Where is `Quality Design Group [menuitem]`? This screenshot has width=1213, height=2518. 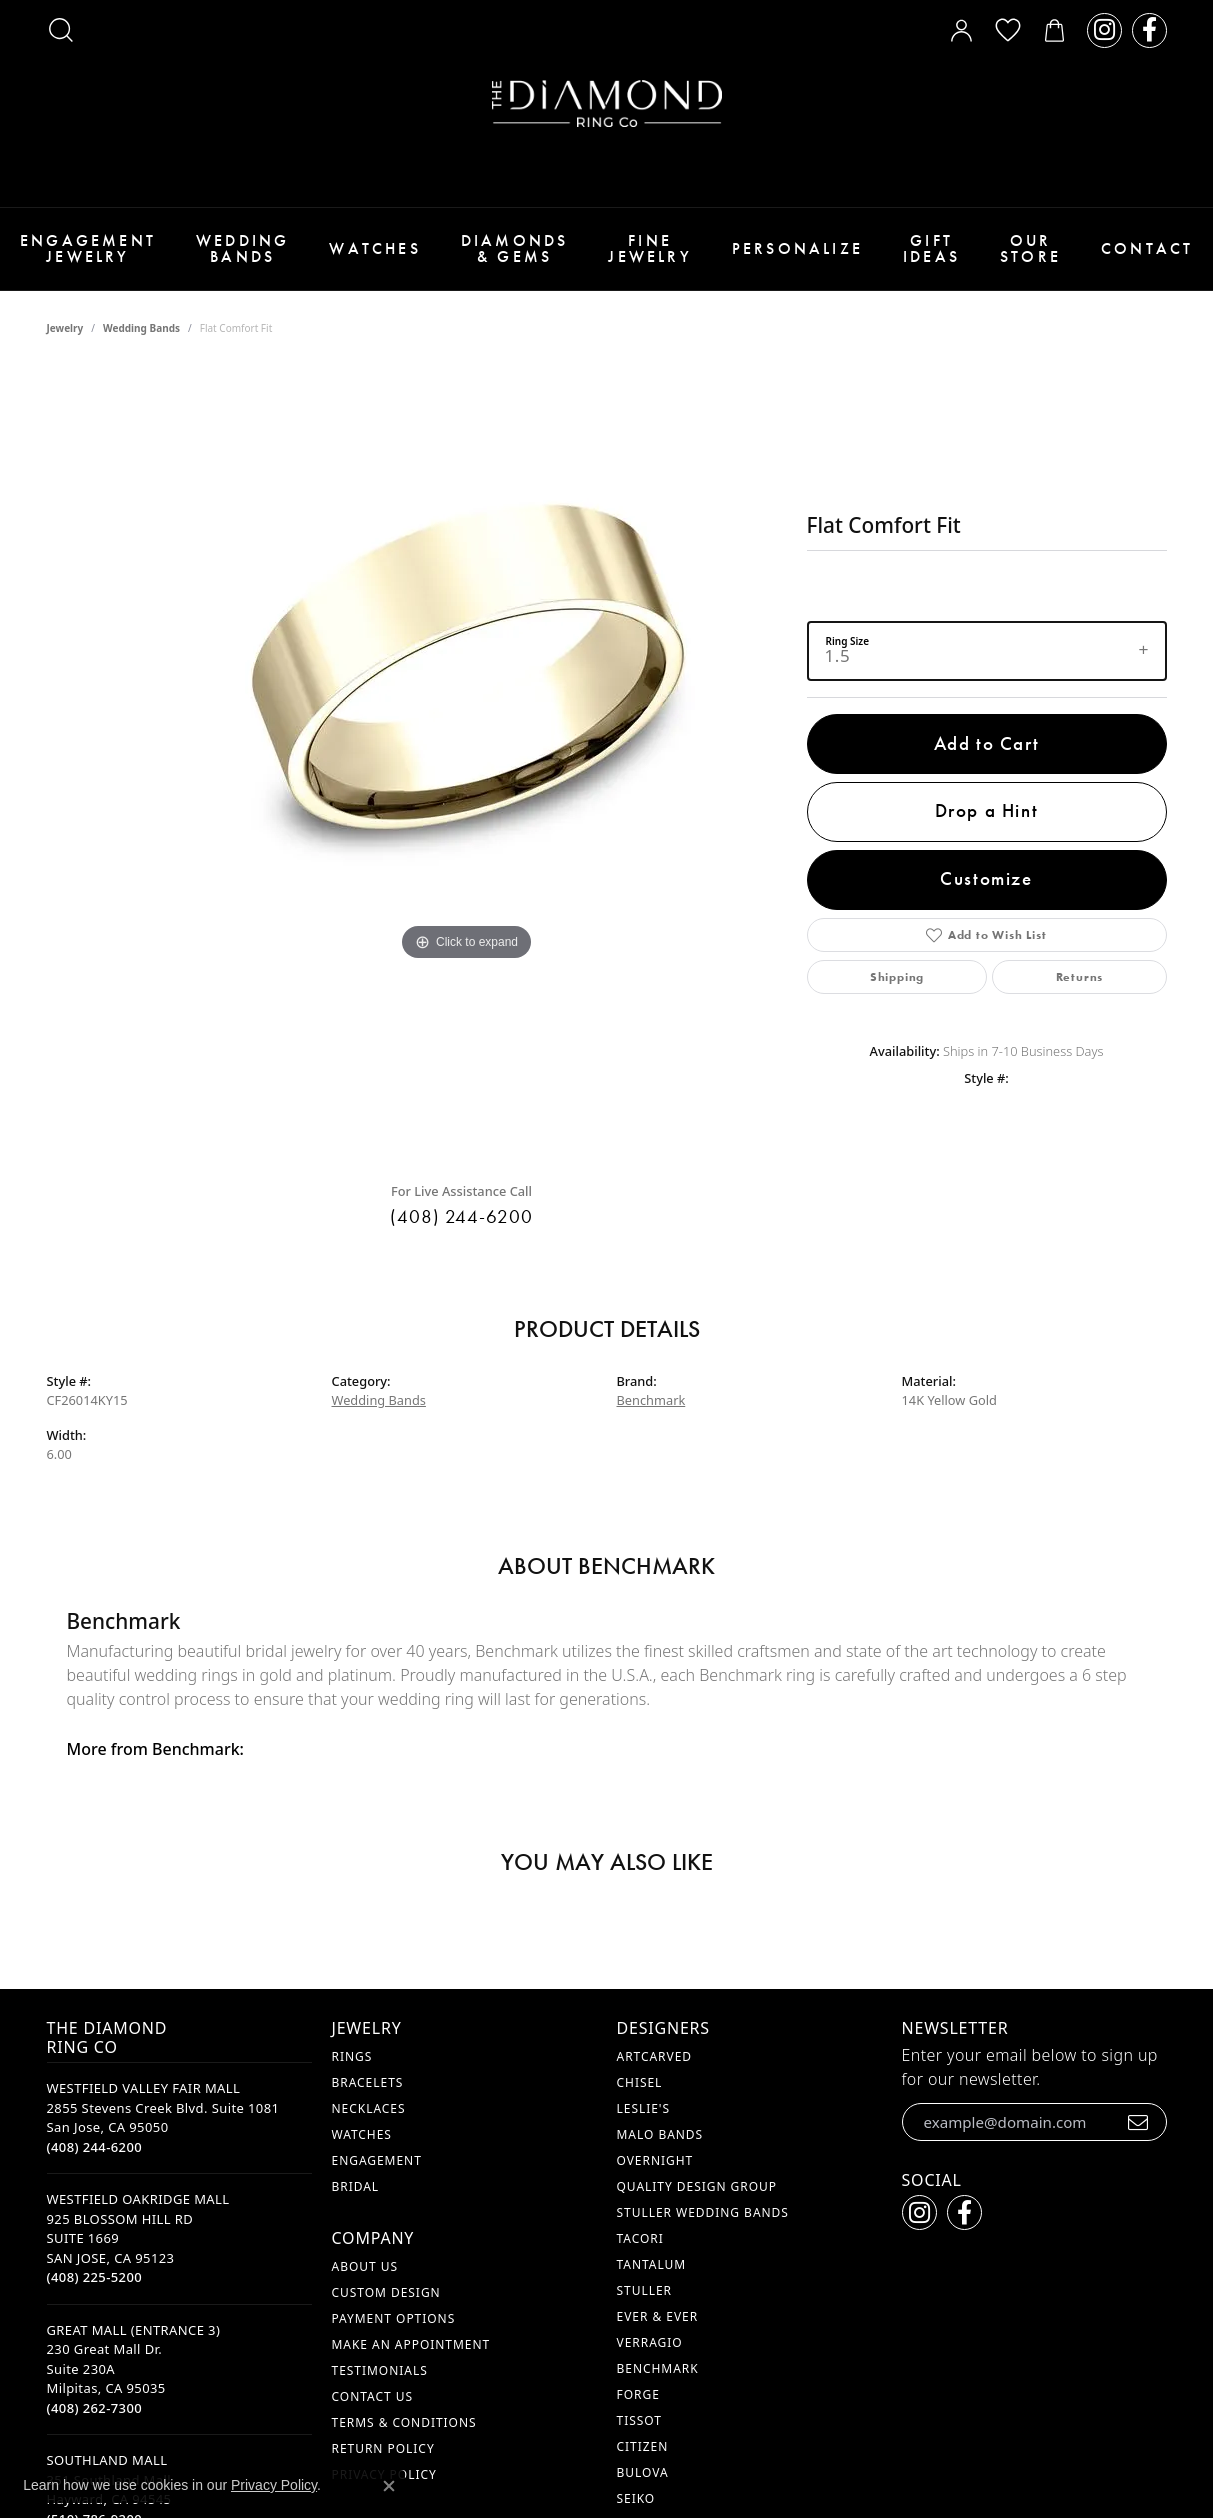
Quality Design Group [menuitem] is located at coordinates (697, 2186).